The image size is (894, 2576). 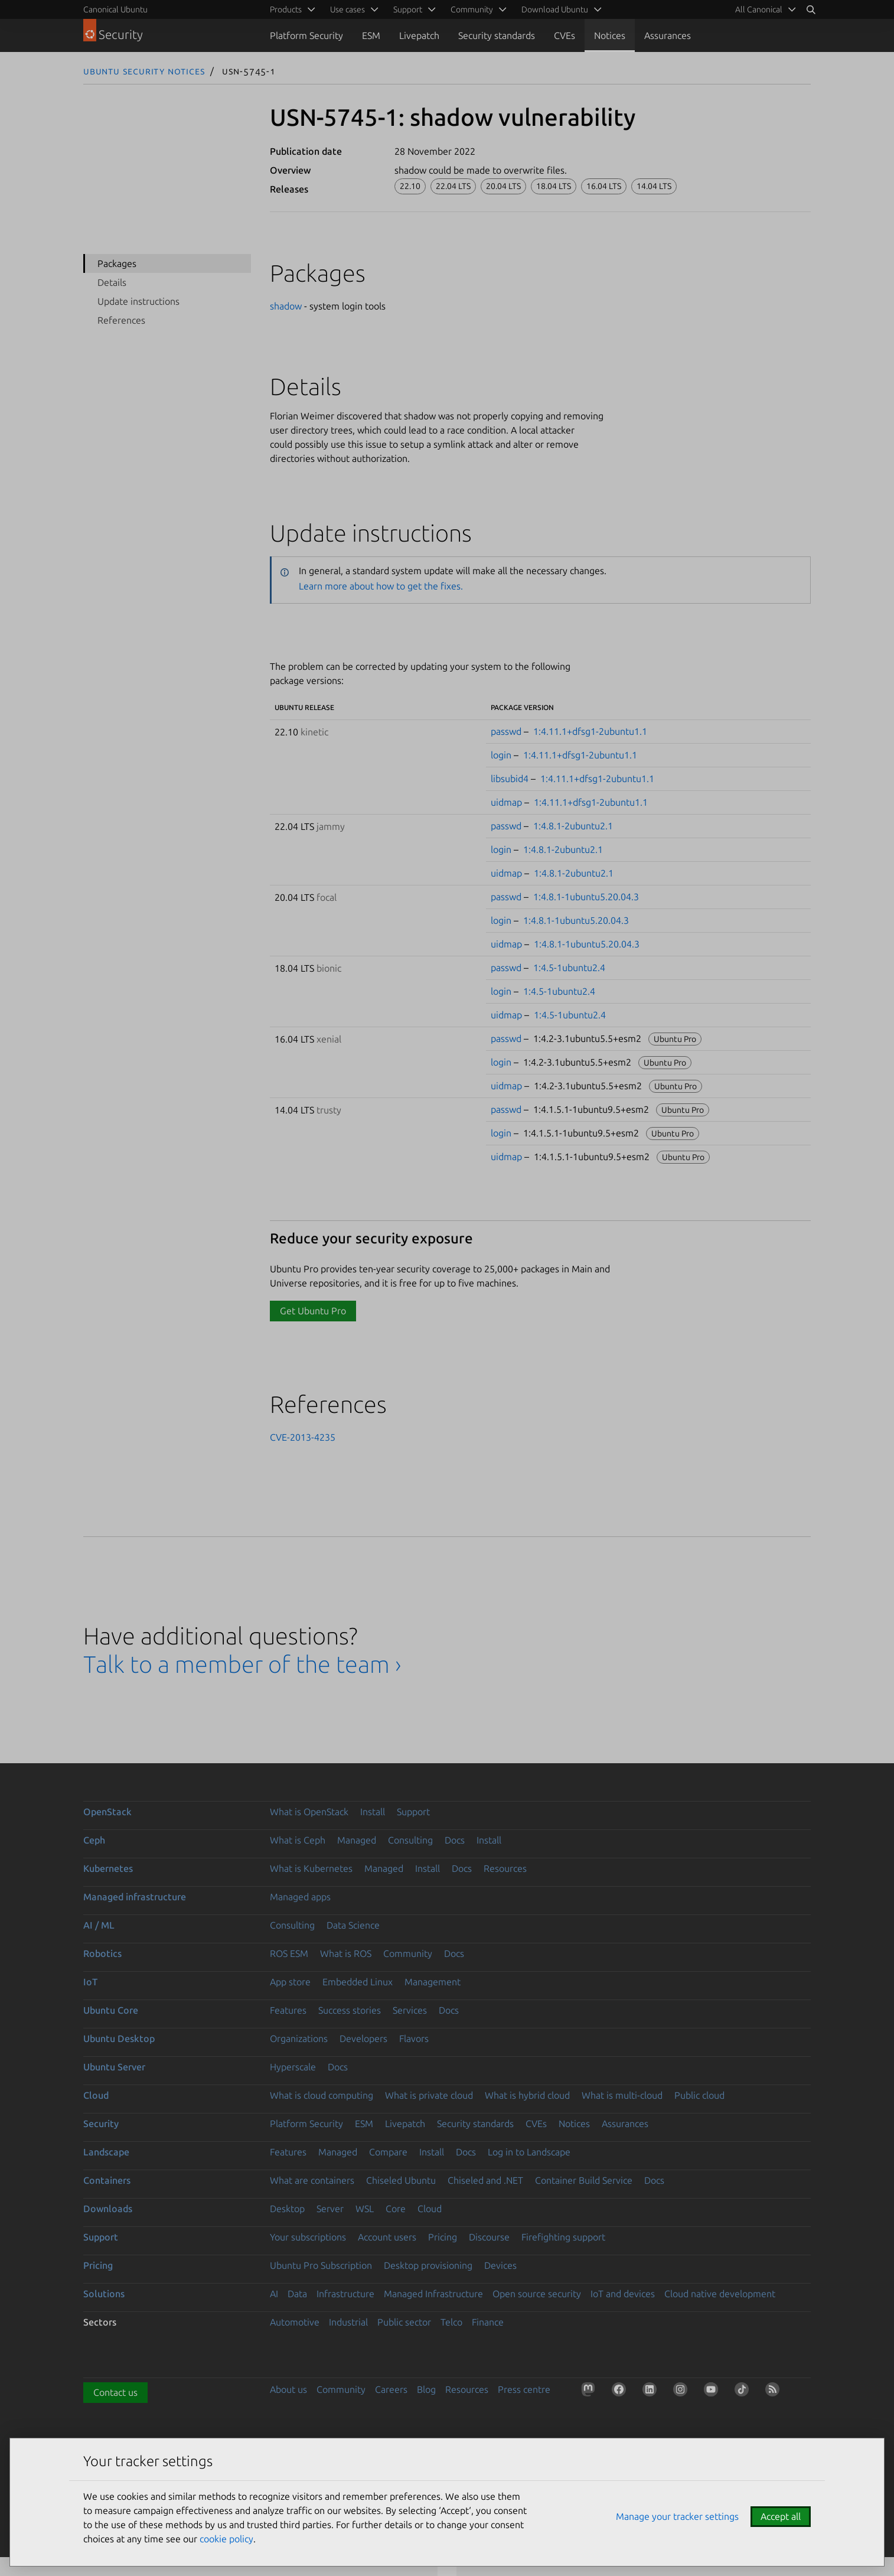 I want to click on Update instructions, so click(x=138, y=301).